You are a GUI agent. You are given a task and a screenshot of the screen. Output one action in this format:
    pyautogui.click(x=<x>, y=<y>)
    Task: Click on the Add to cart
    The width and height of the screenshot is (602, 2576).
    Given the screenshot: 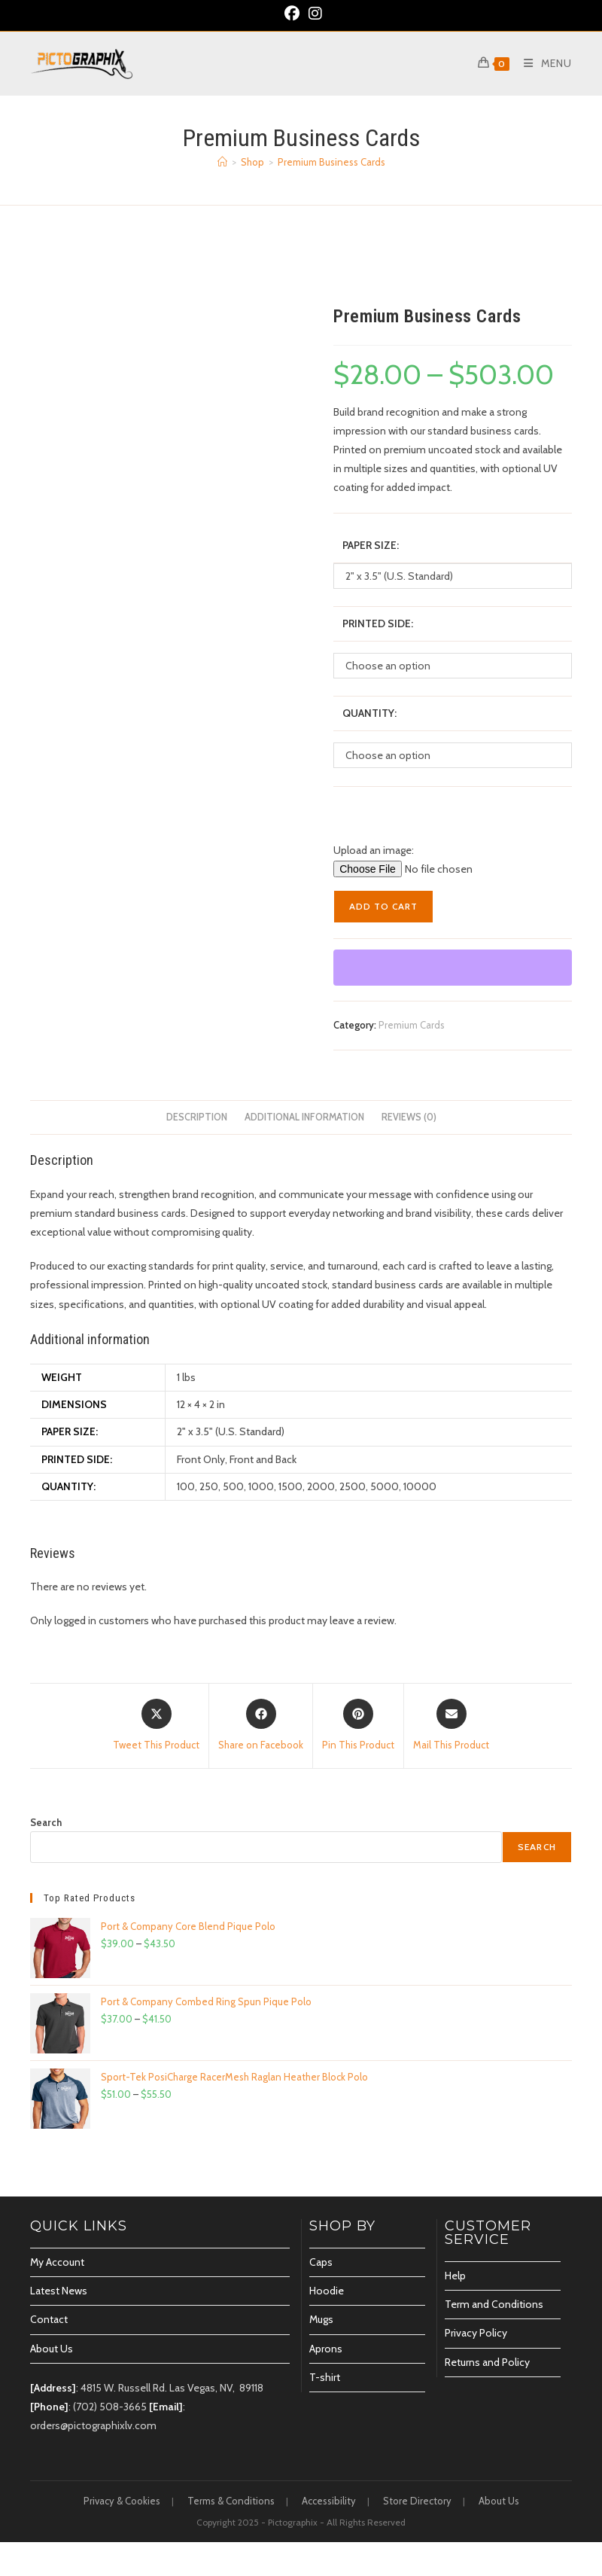 What is the action you would take?
    pyautogui.click(x=383, y=906)
    